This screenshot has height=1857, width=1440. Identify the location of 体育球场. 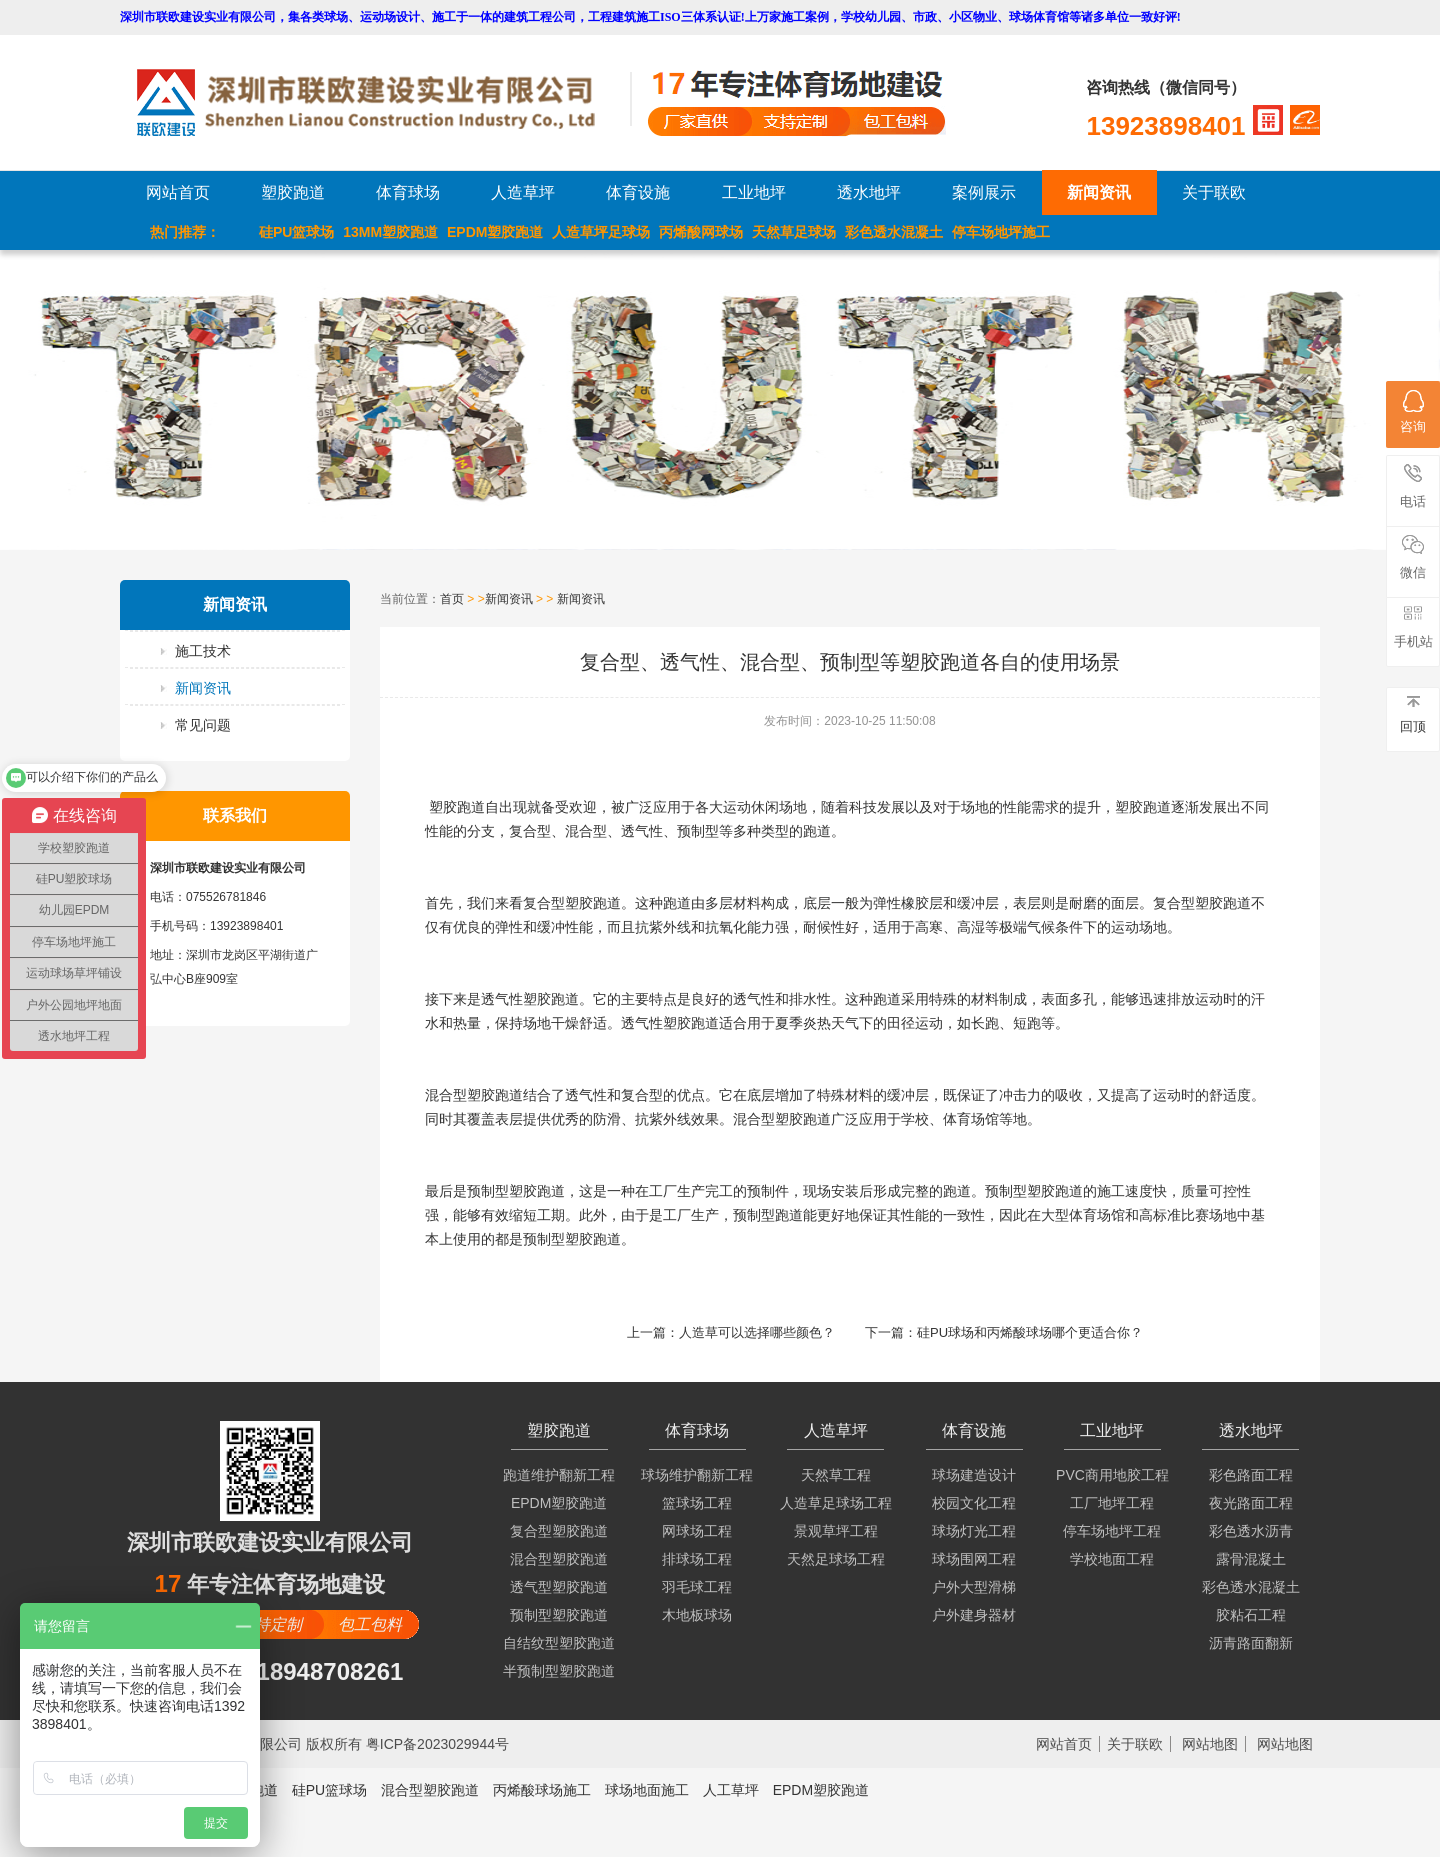
(408, 192).